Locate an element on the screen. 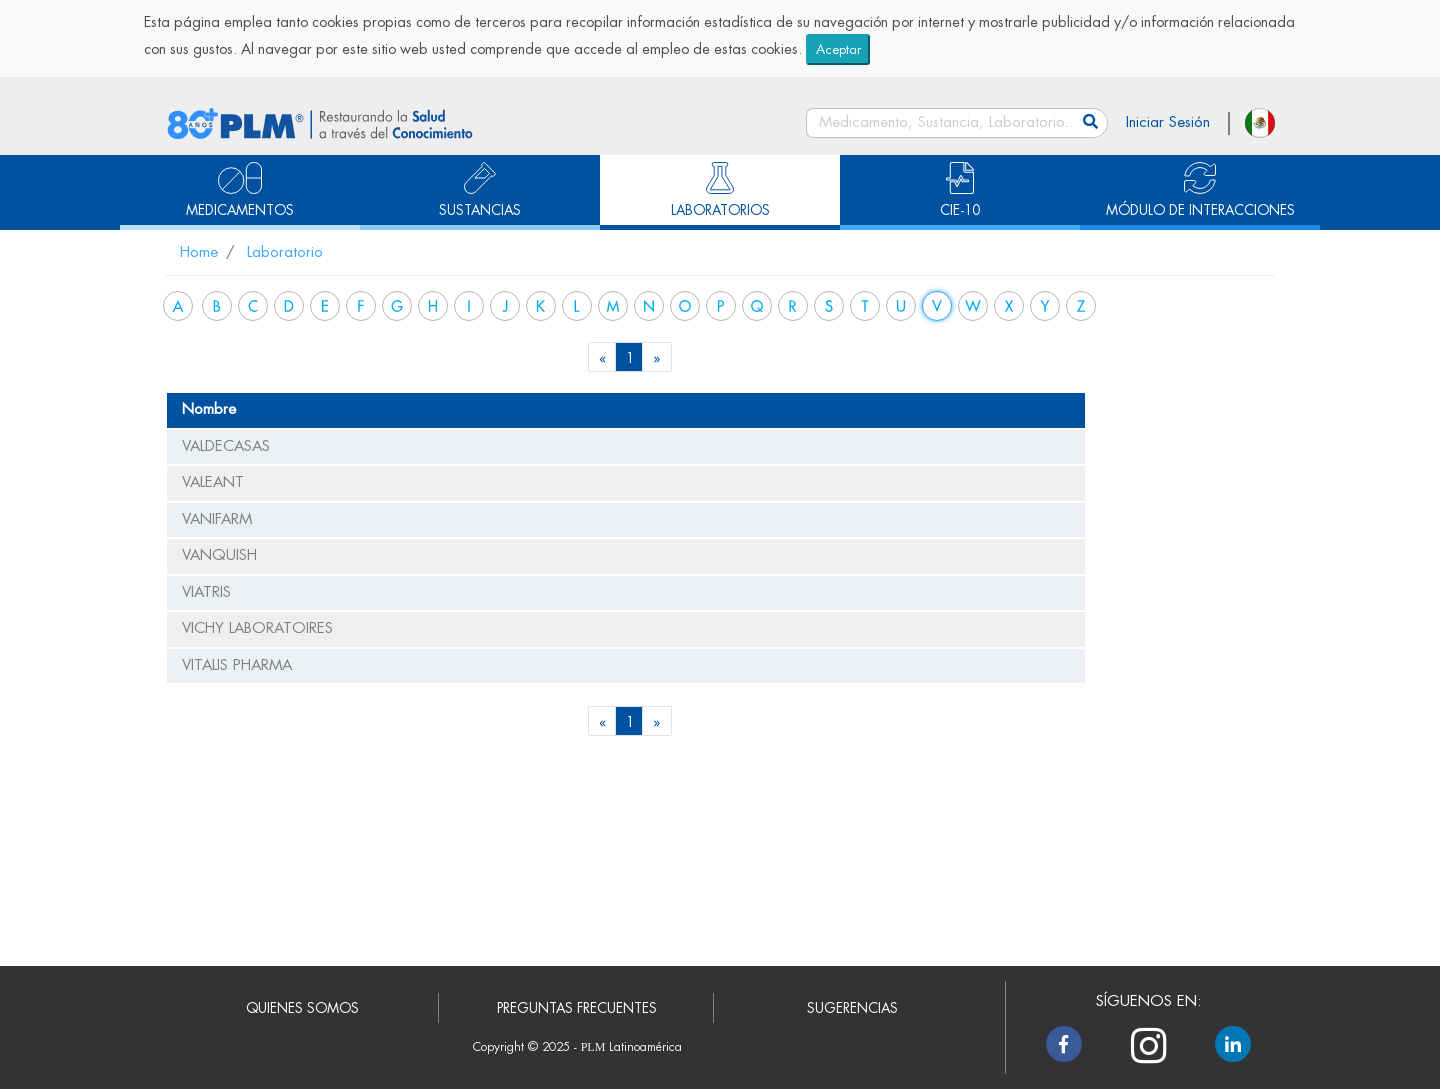 The width and height of the screenshot is (1440, 1089). [Next] is located at coordinates (657, 357).